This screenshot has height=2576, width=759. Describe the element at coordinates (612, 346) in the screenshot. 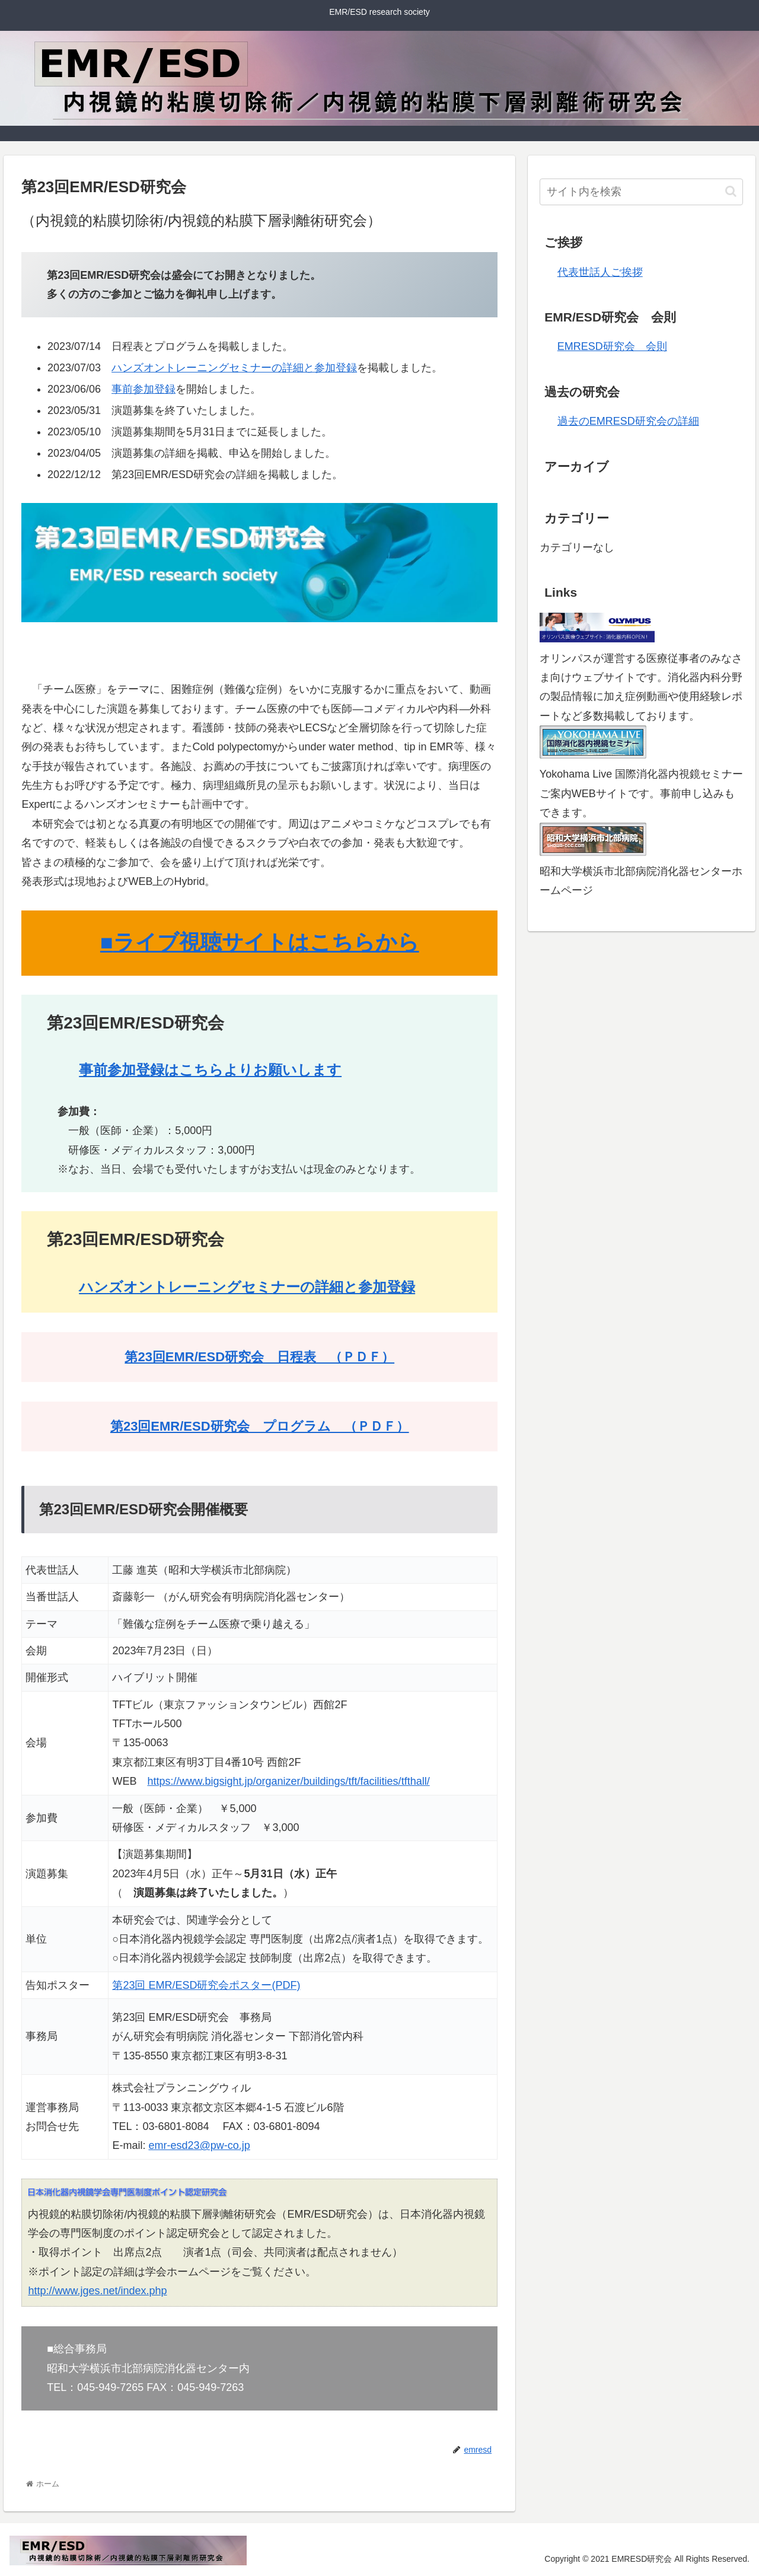

I see `EMRESD研究会 会則` at that location.